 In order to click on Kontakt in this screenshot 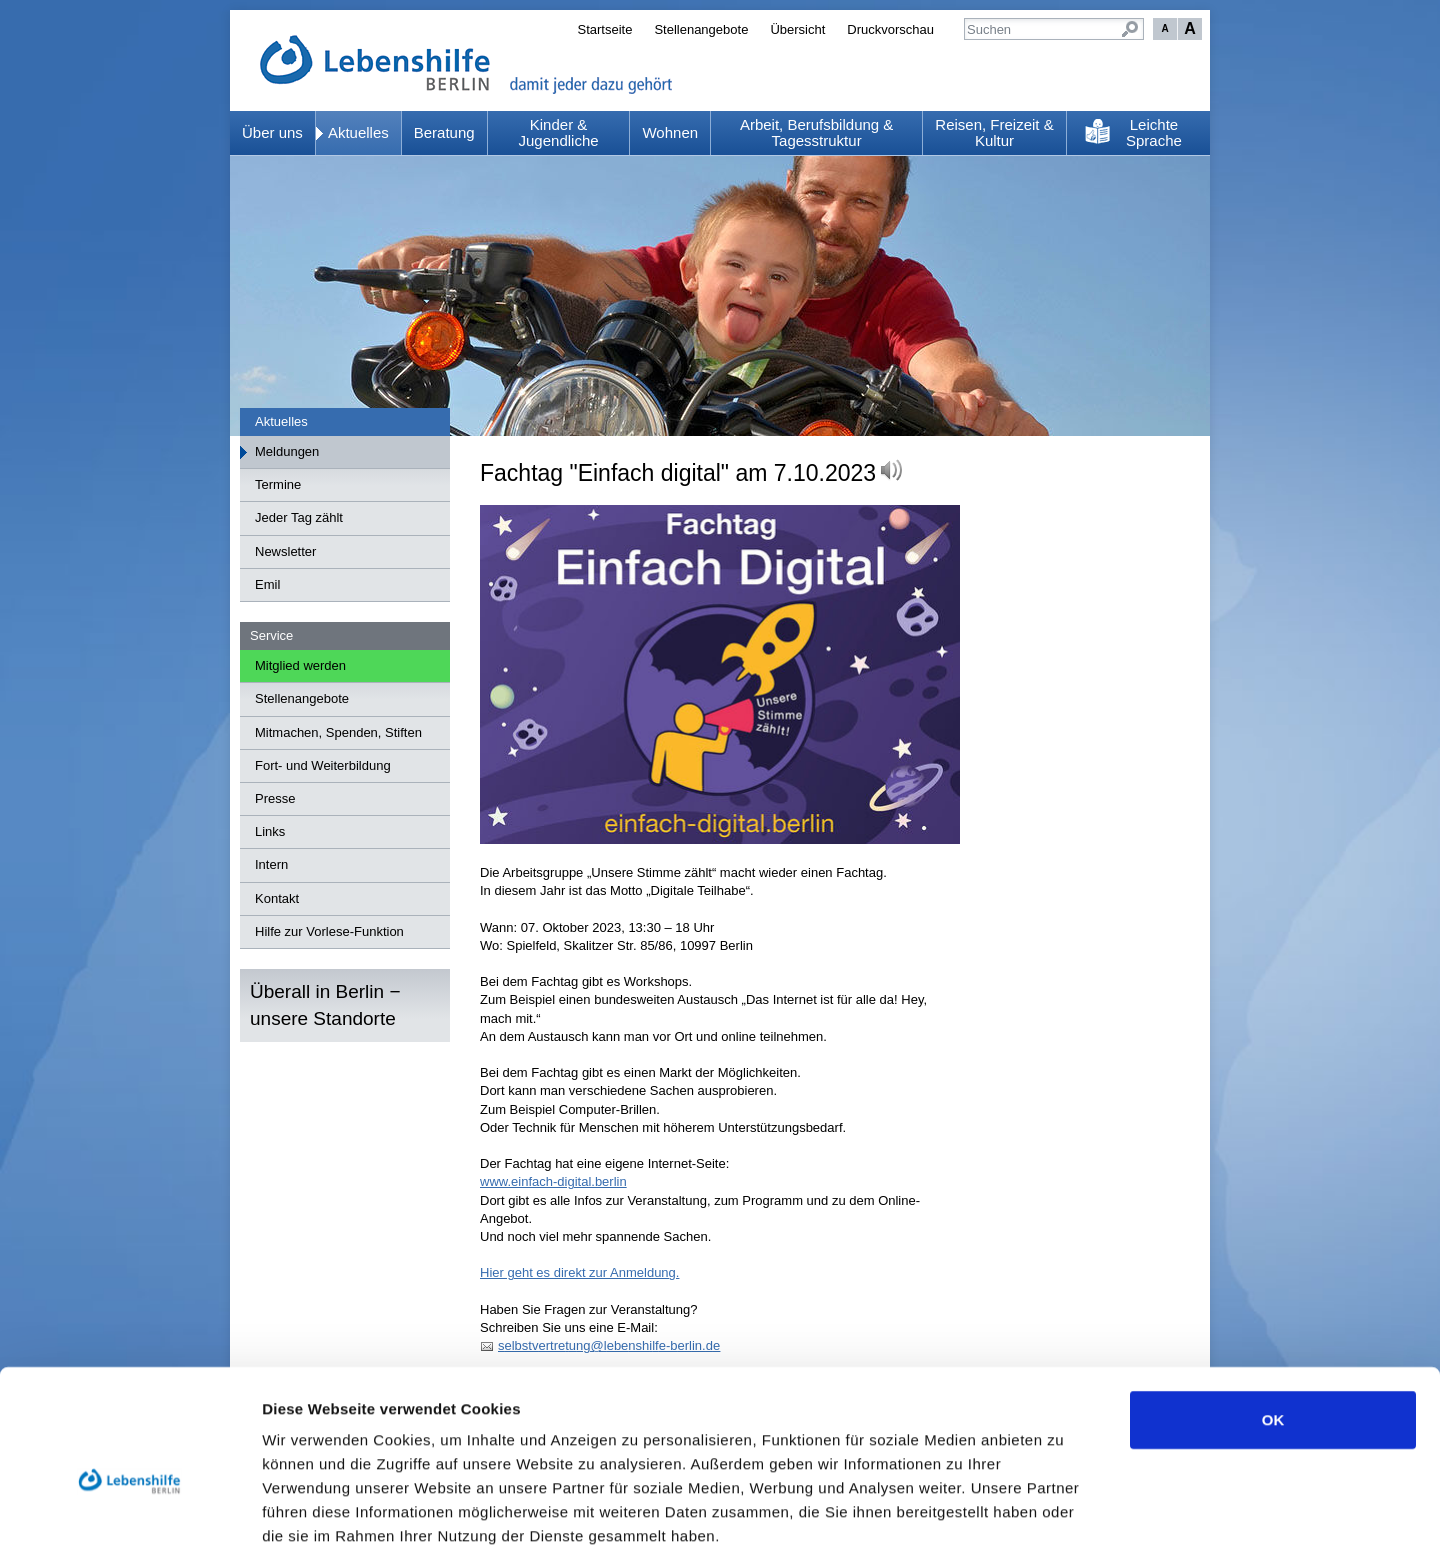, I will do `click(277, 898)`.